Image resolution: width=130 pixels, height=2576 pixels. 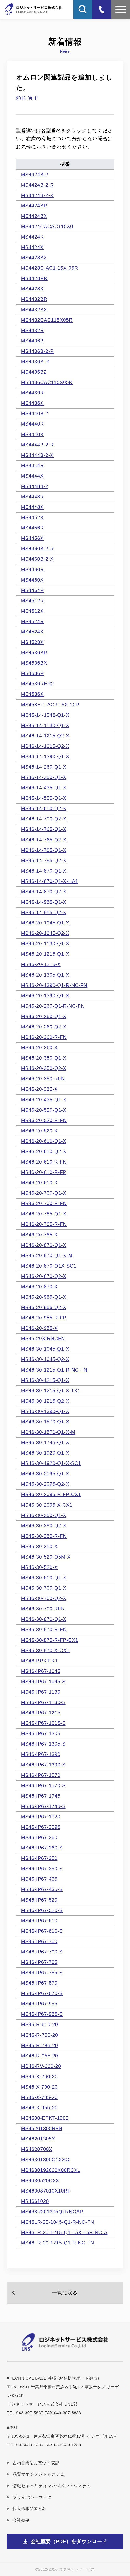 I want to click on MS4424B-2, so click(x=34, y=174).